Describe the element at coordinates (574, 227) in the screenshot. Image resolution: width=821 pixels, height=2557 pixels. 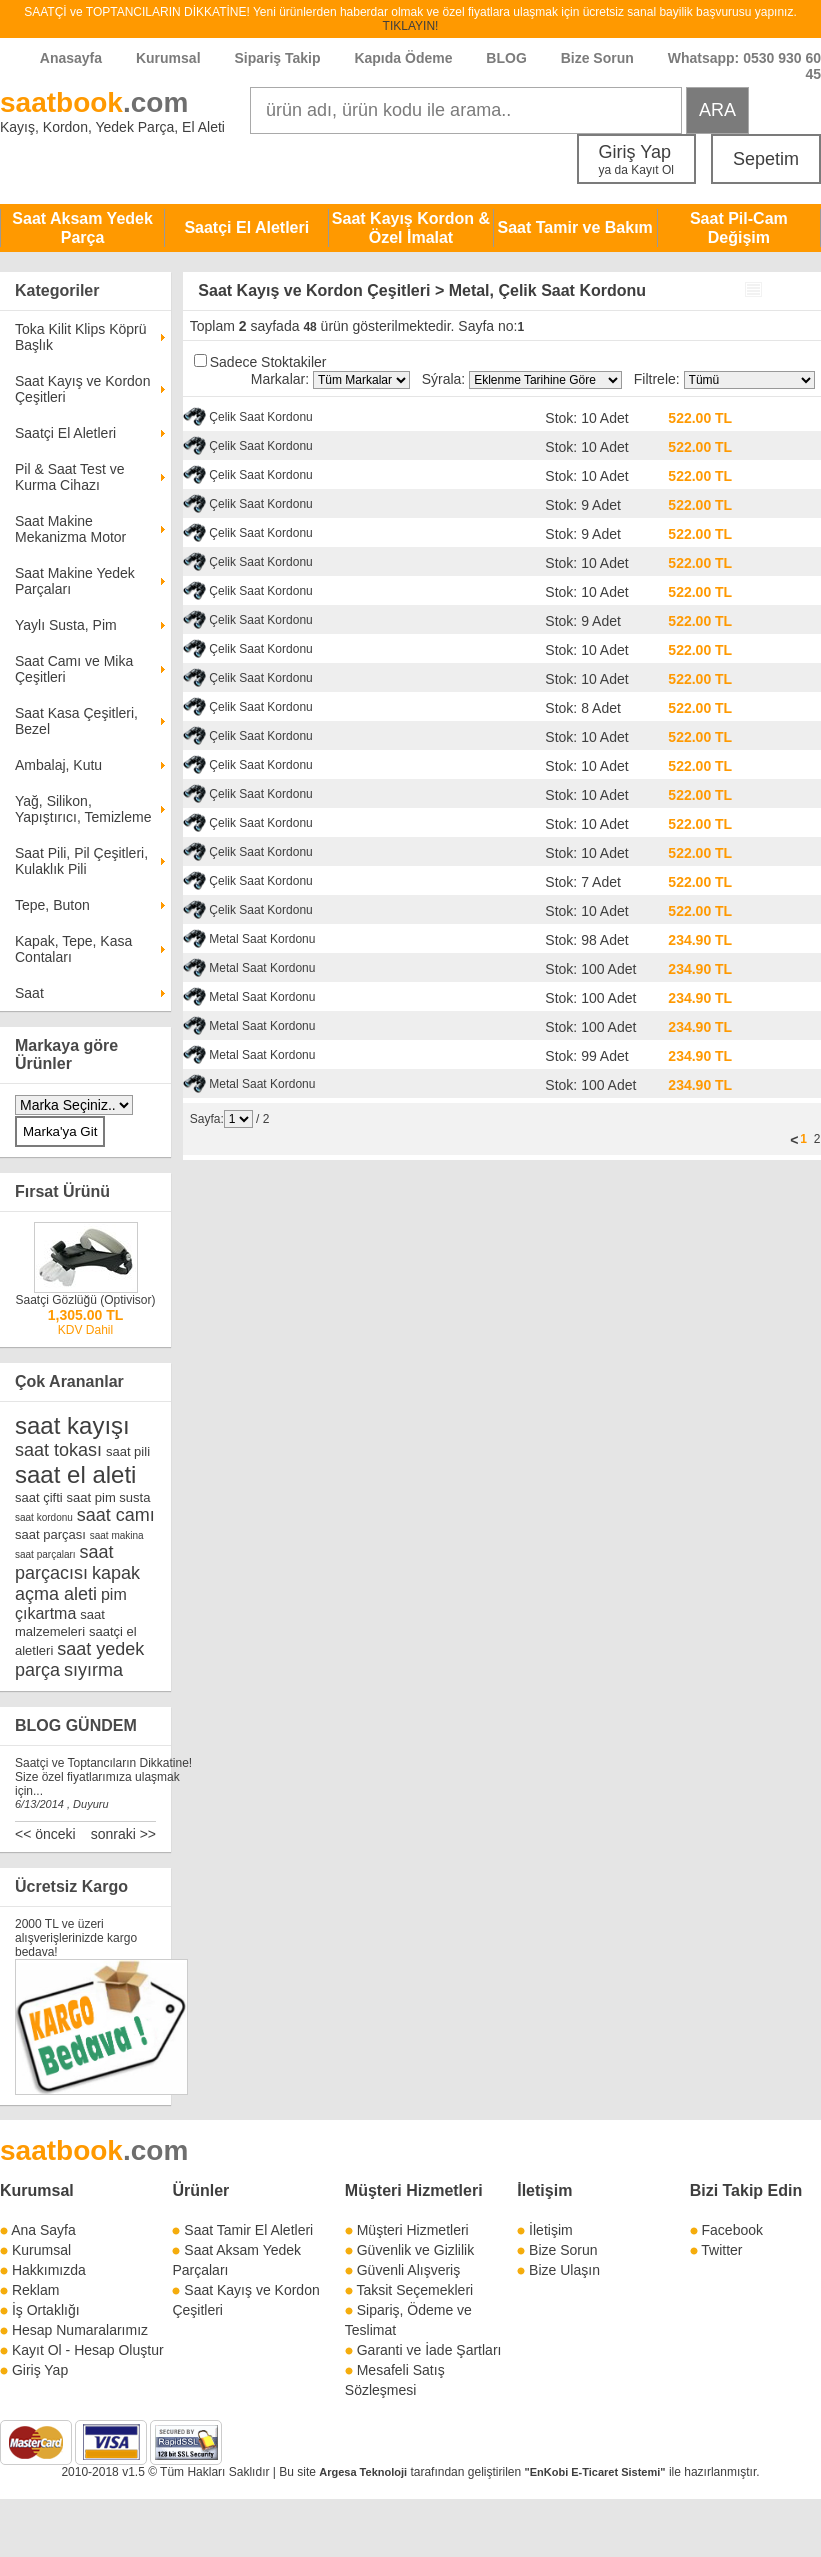
I see `Saat Tamir ve Bakım` at that location.